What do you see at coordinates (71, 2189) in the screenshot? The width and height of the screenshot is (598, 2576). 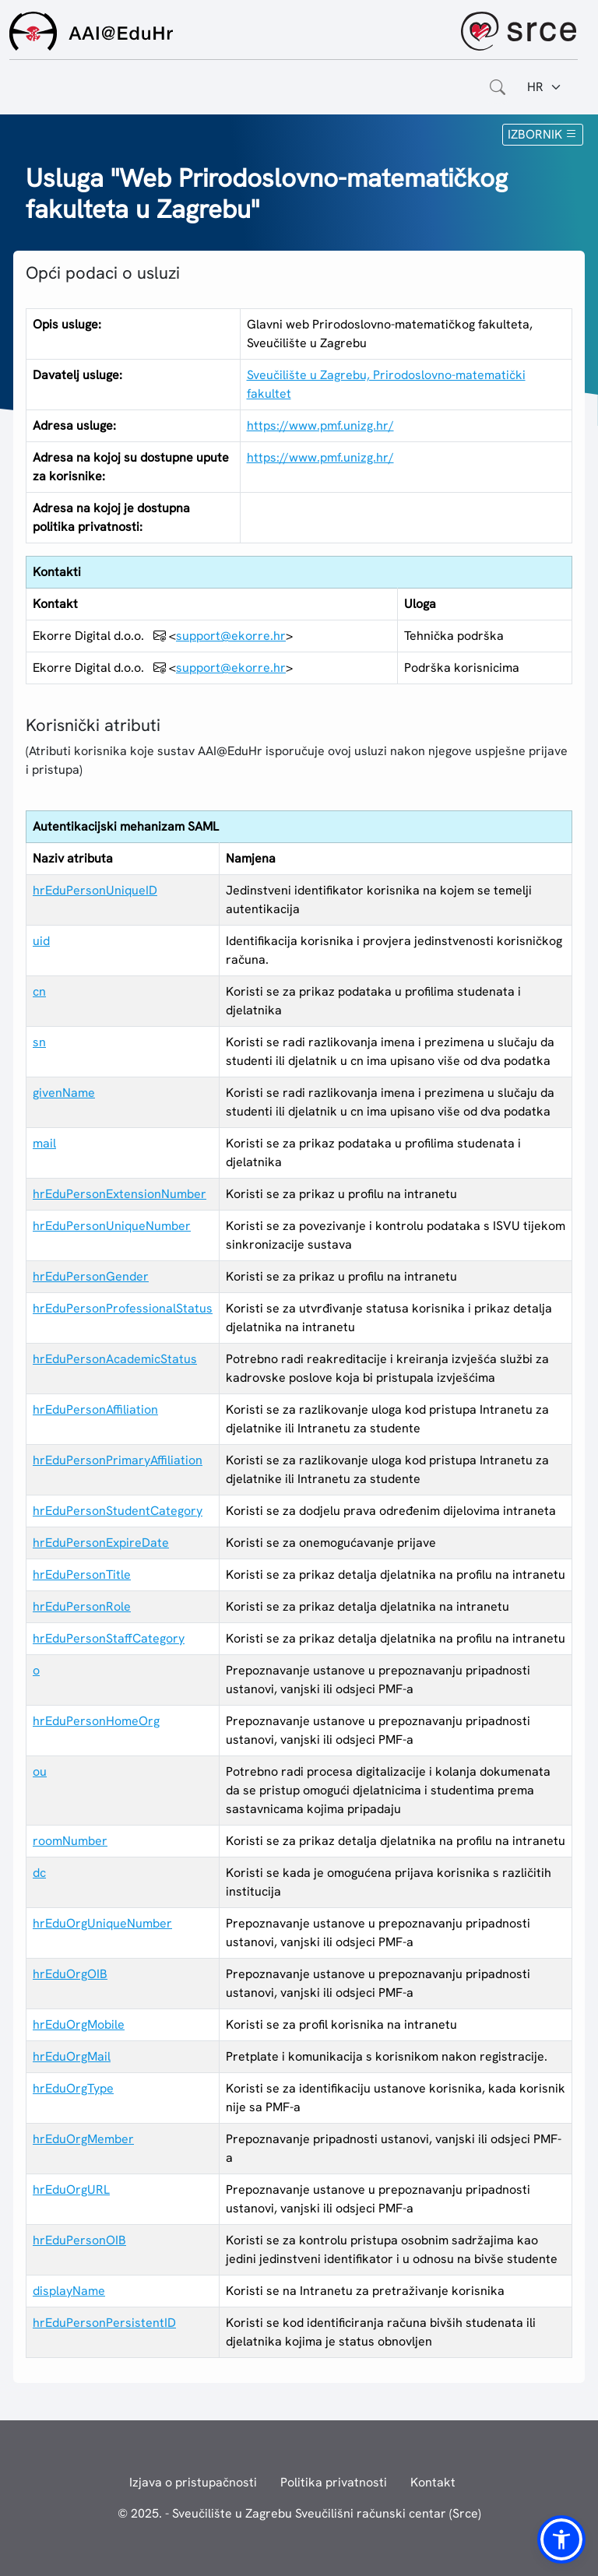 I see `hrEduOrgURL` at bounding box center [71, 2189].